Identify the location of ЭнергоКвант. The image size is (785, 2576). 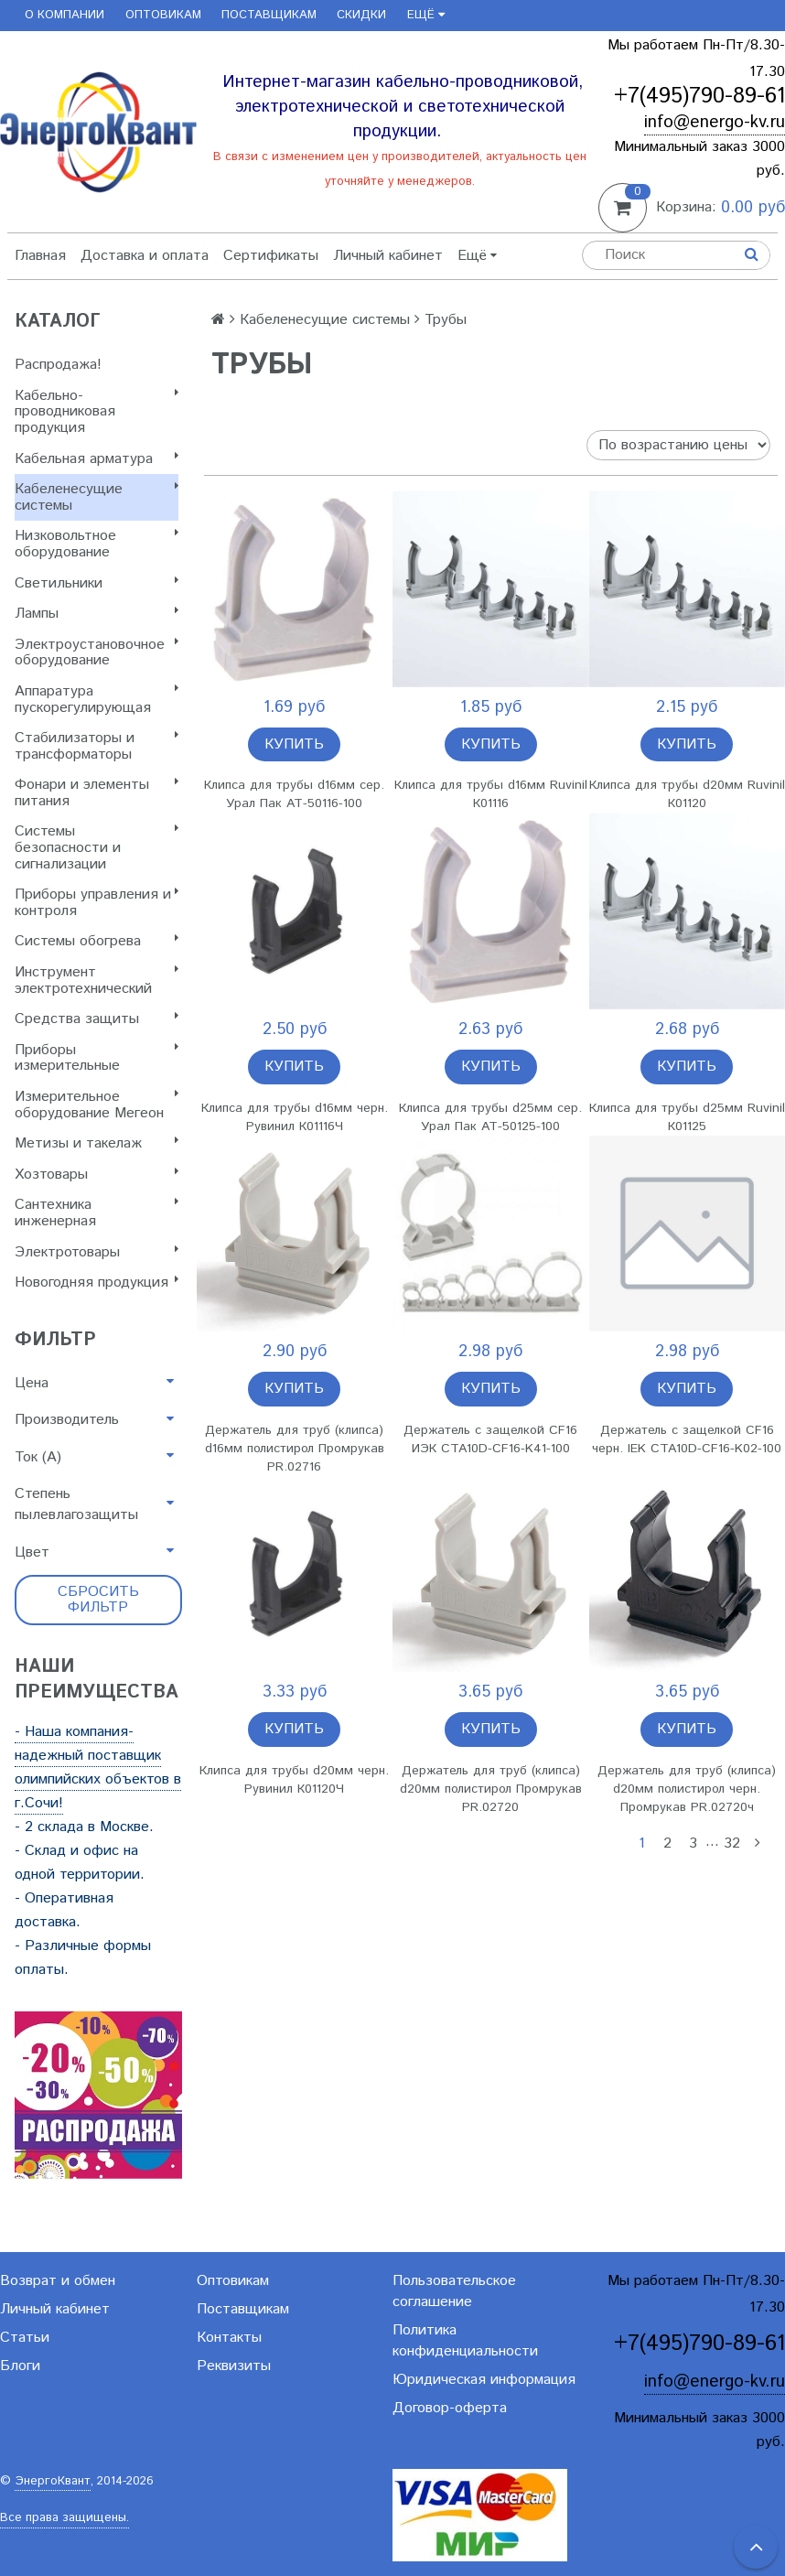
(53, 2481).